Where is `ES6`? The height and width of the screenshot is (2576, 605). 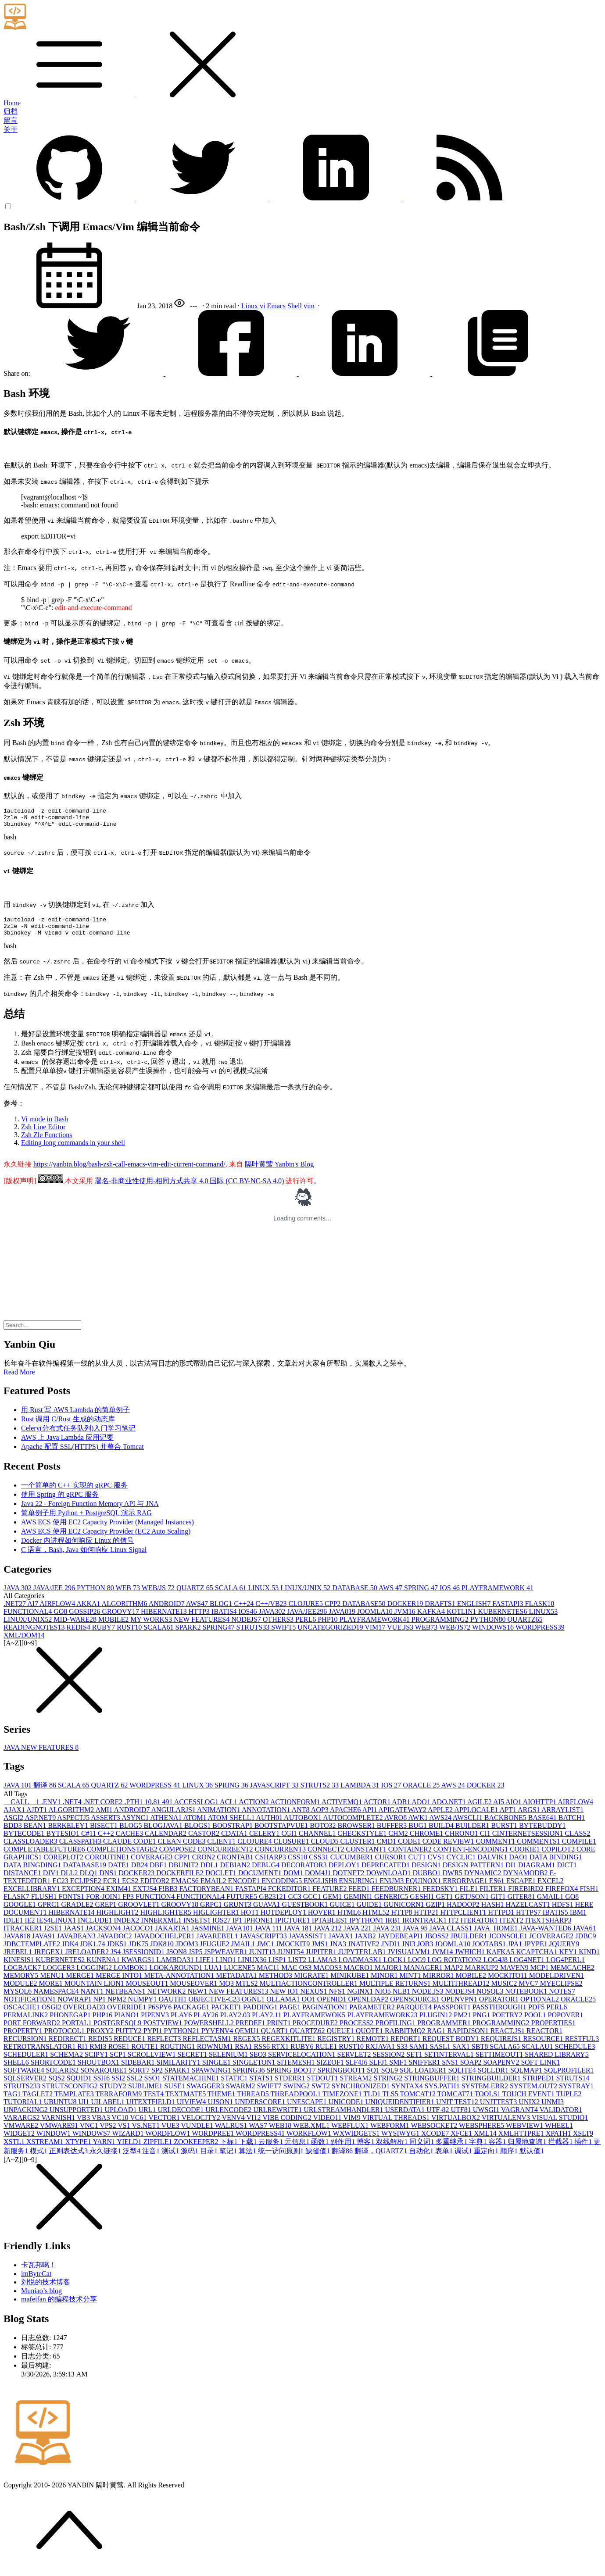 ES6 is located at coordinates (497, 1888).